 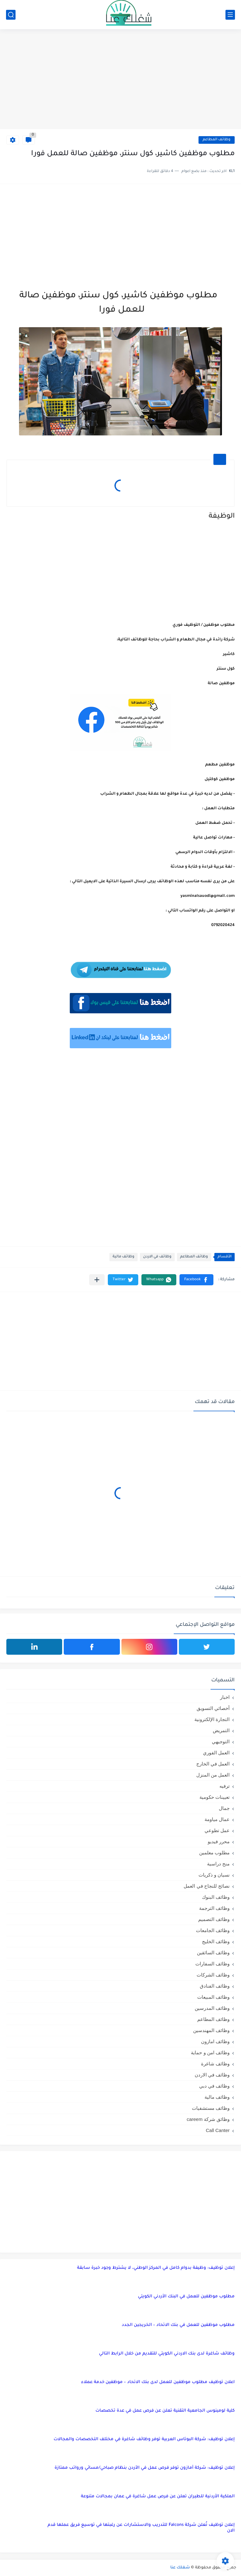 What do you see at coordinates (213, 1997) in the screenshot?
I see `وظائف المبيعات` at bounding box center [213, 1997].